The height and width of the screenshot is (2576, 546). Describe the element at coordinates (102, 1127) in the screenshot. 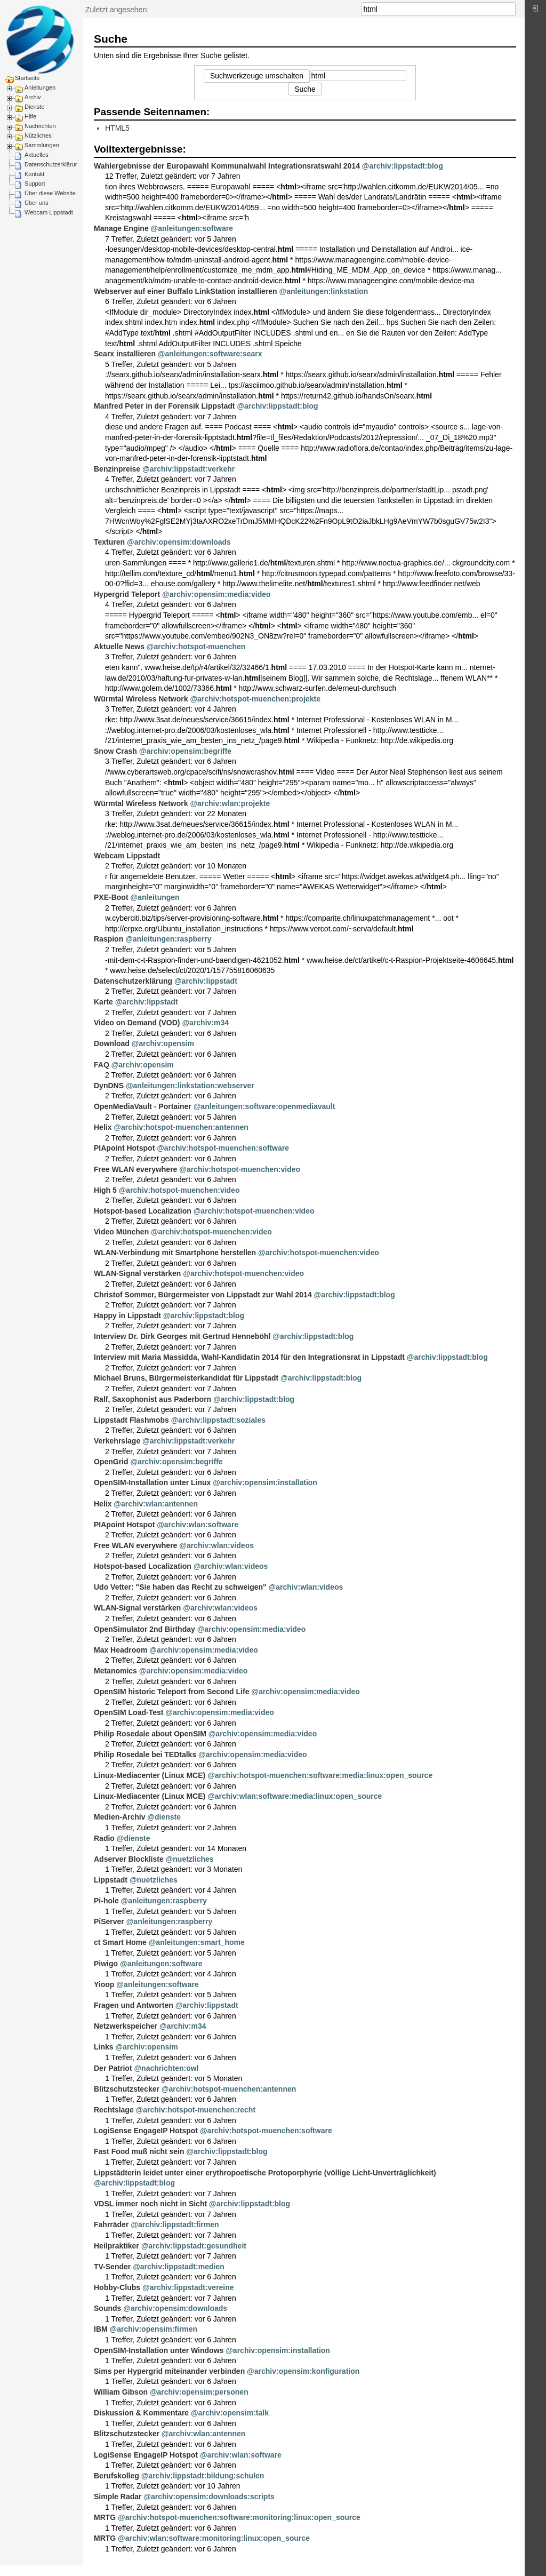

I see `Helix` at that location.